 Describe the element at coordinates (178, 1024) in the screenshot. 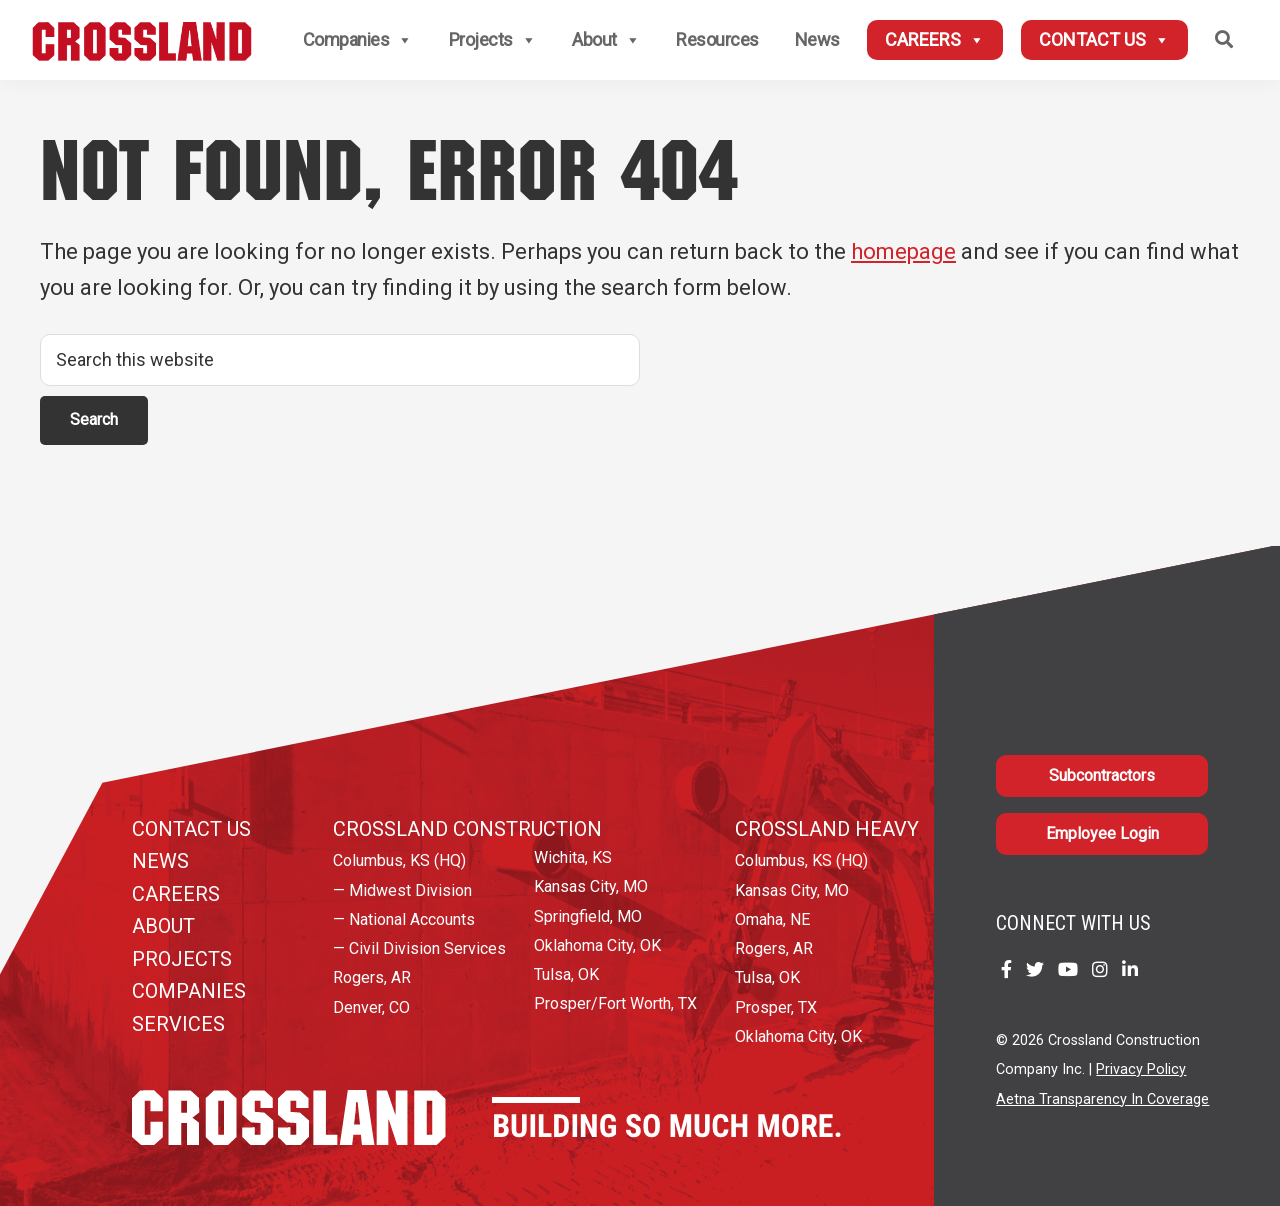

I see `Services` at that location.